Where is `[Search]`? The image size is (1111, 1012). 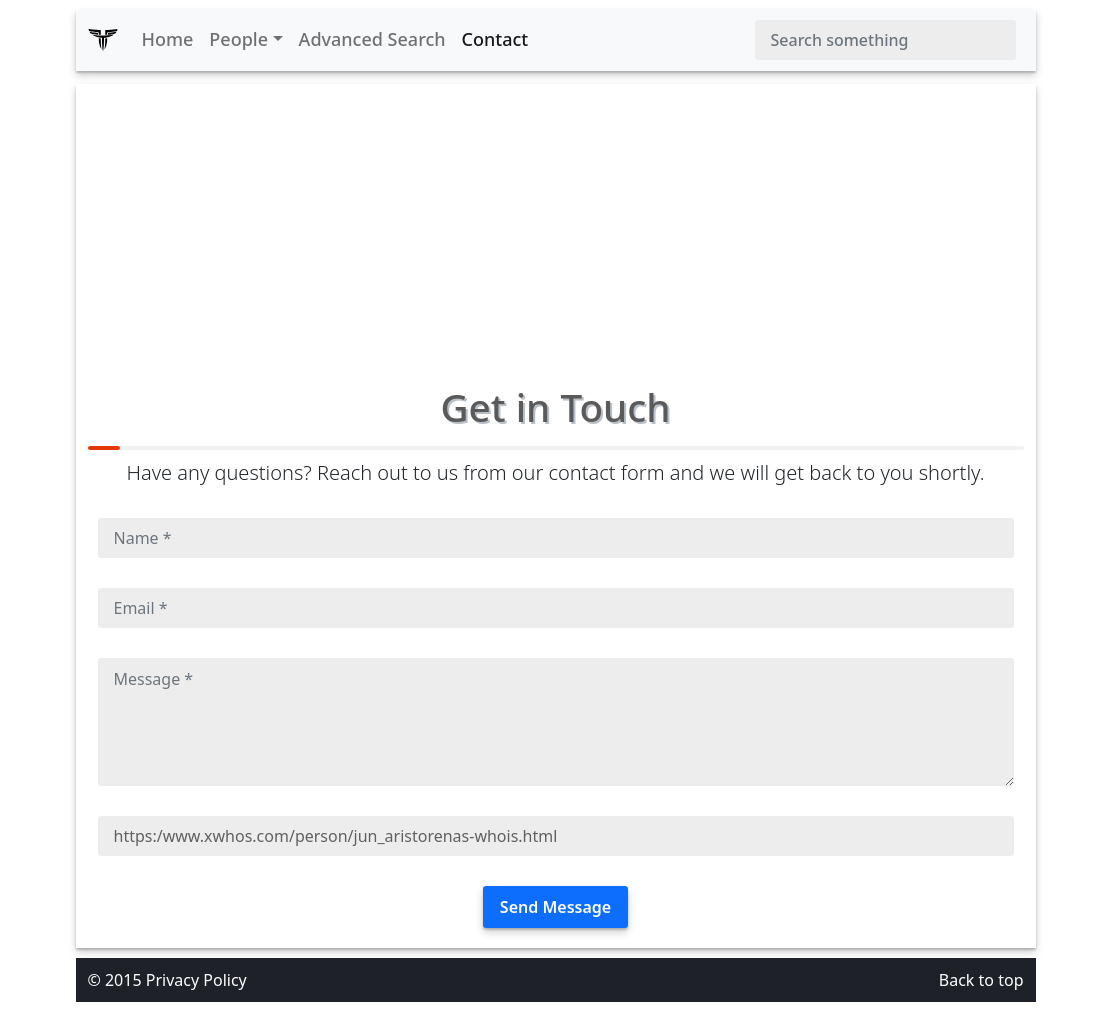 [Search] is located at coordinates (885, 40).